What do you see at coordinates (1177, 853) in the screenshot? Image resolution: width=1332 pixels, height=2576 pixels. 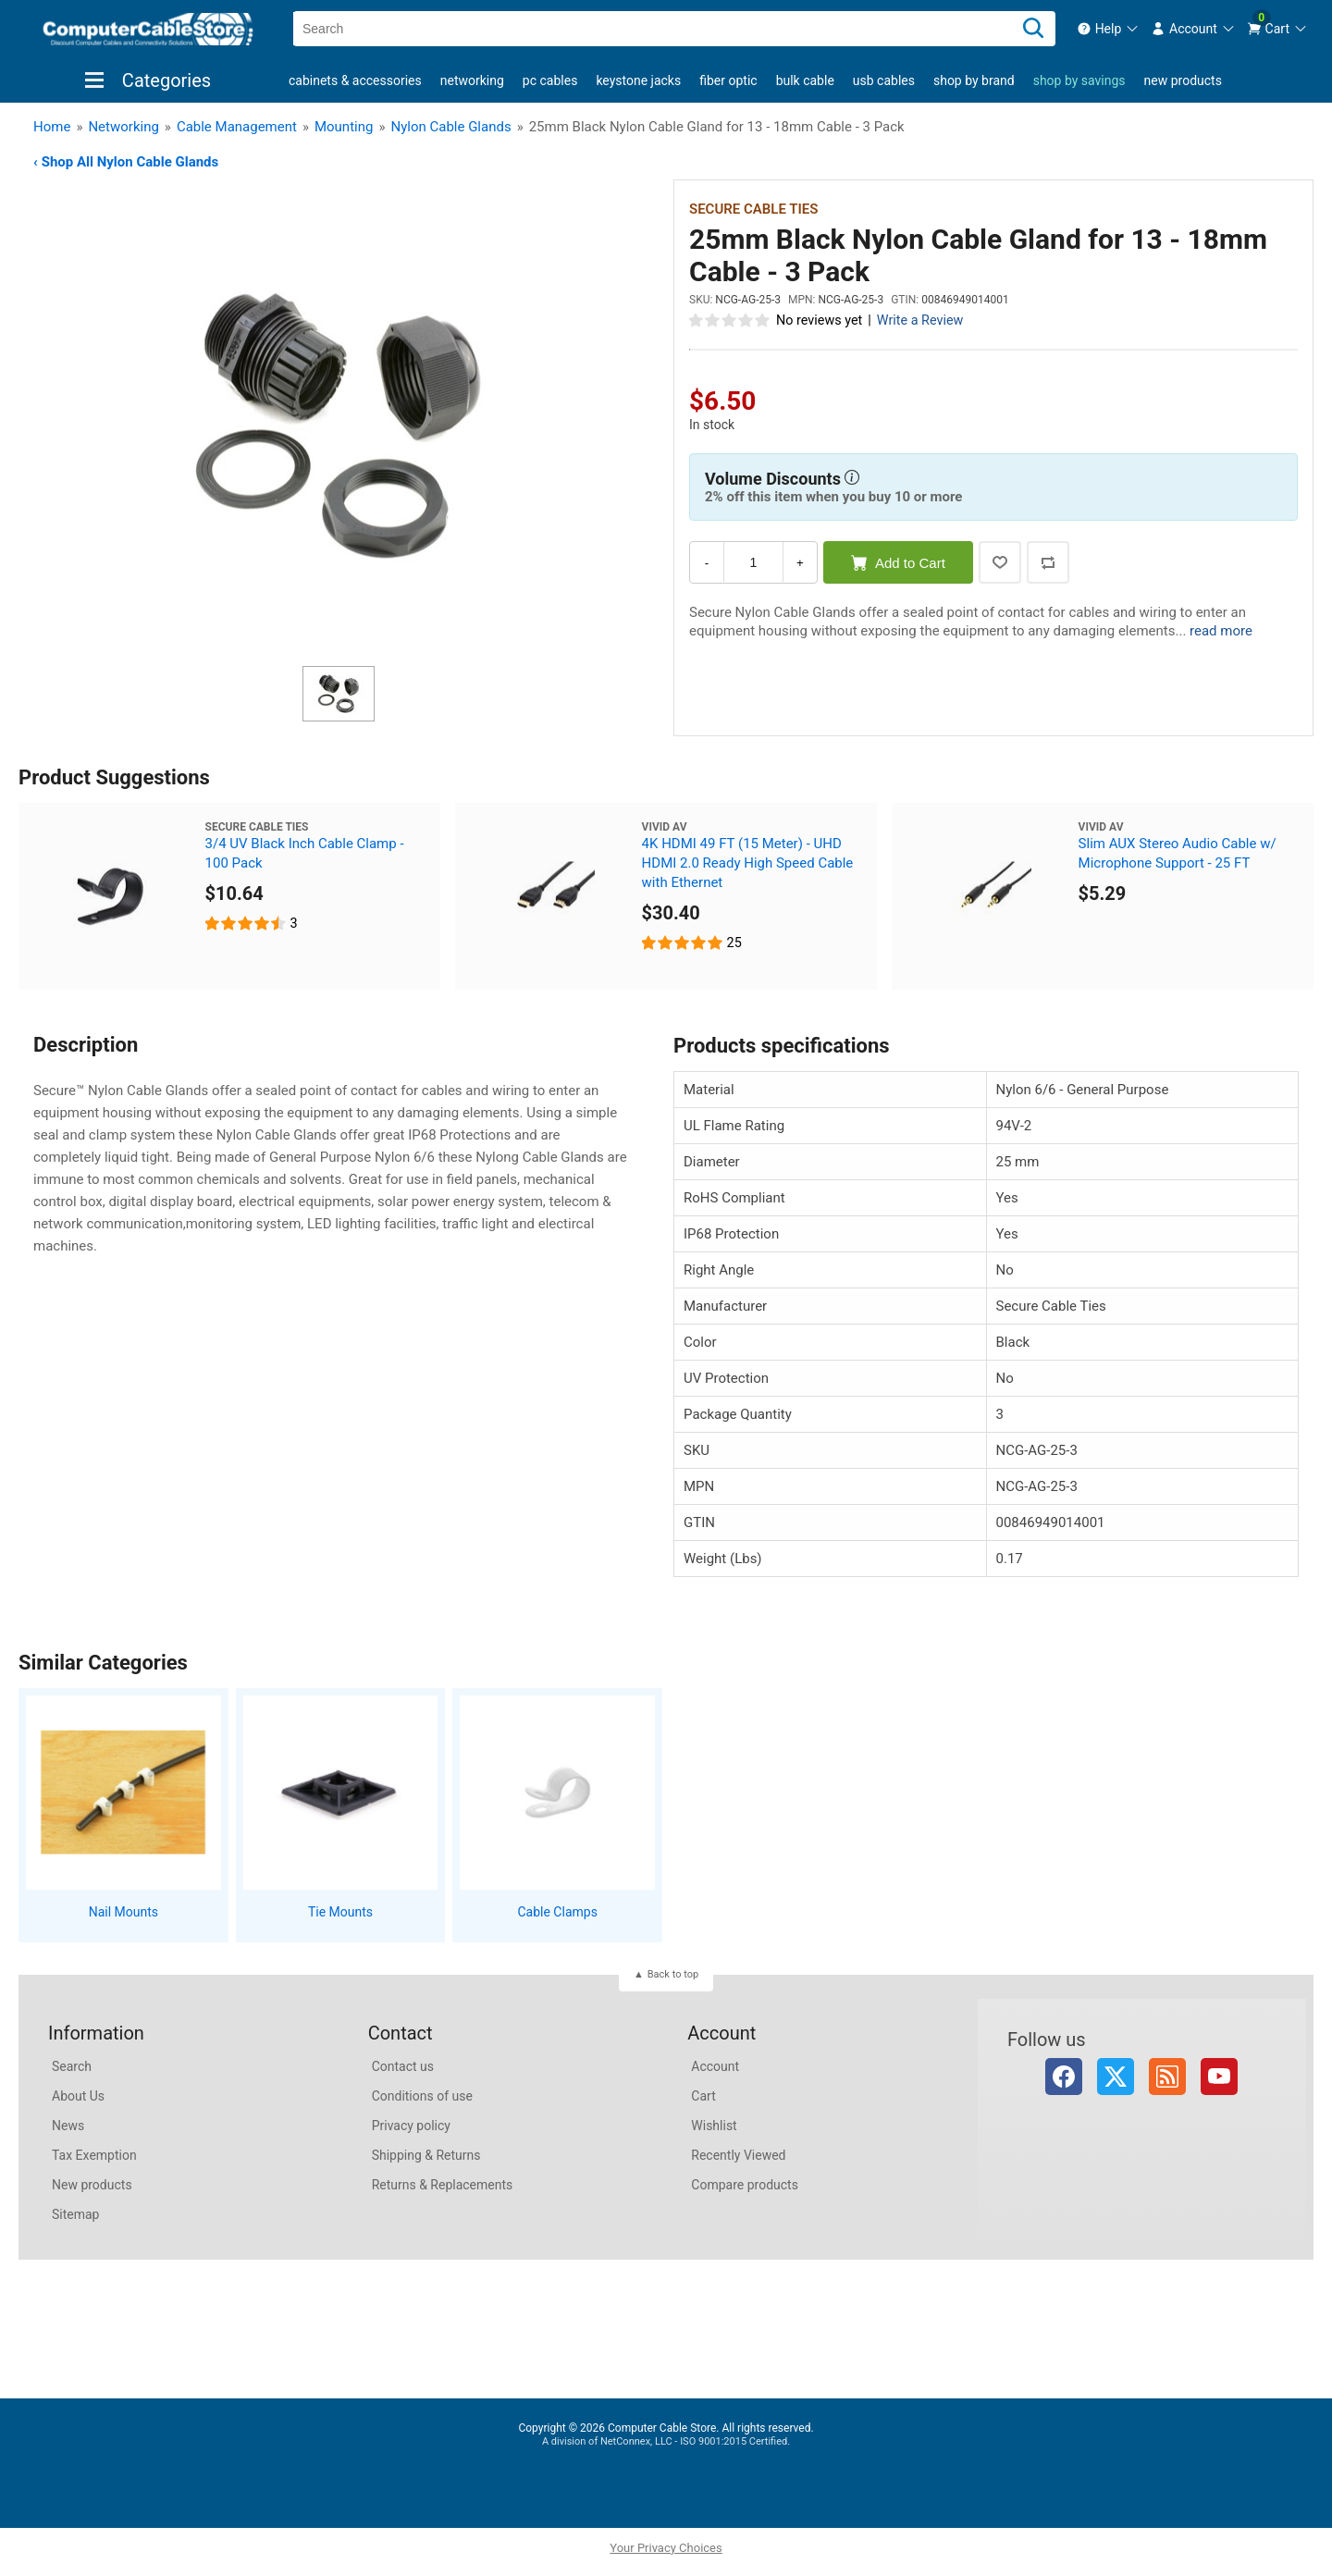 I see `Slim AUX Stereo Audio Cable w/ Microphone Support - 25 FT` at bounding box center [1177, 853].